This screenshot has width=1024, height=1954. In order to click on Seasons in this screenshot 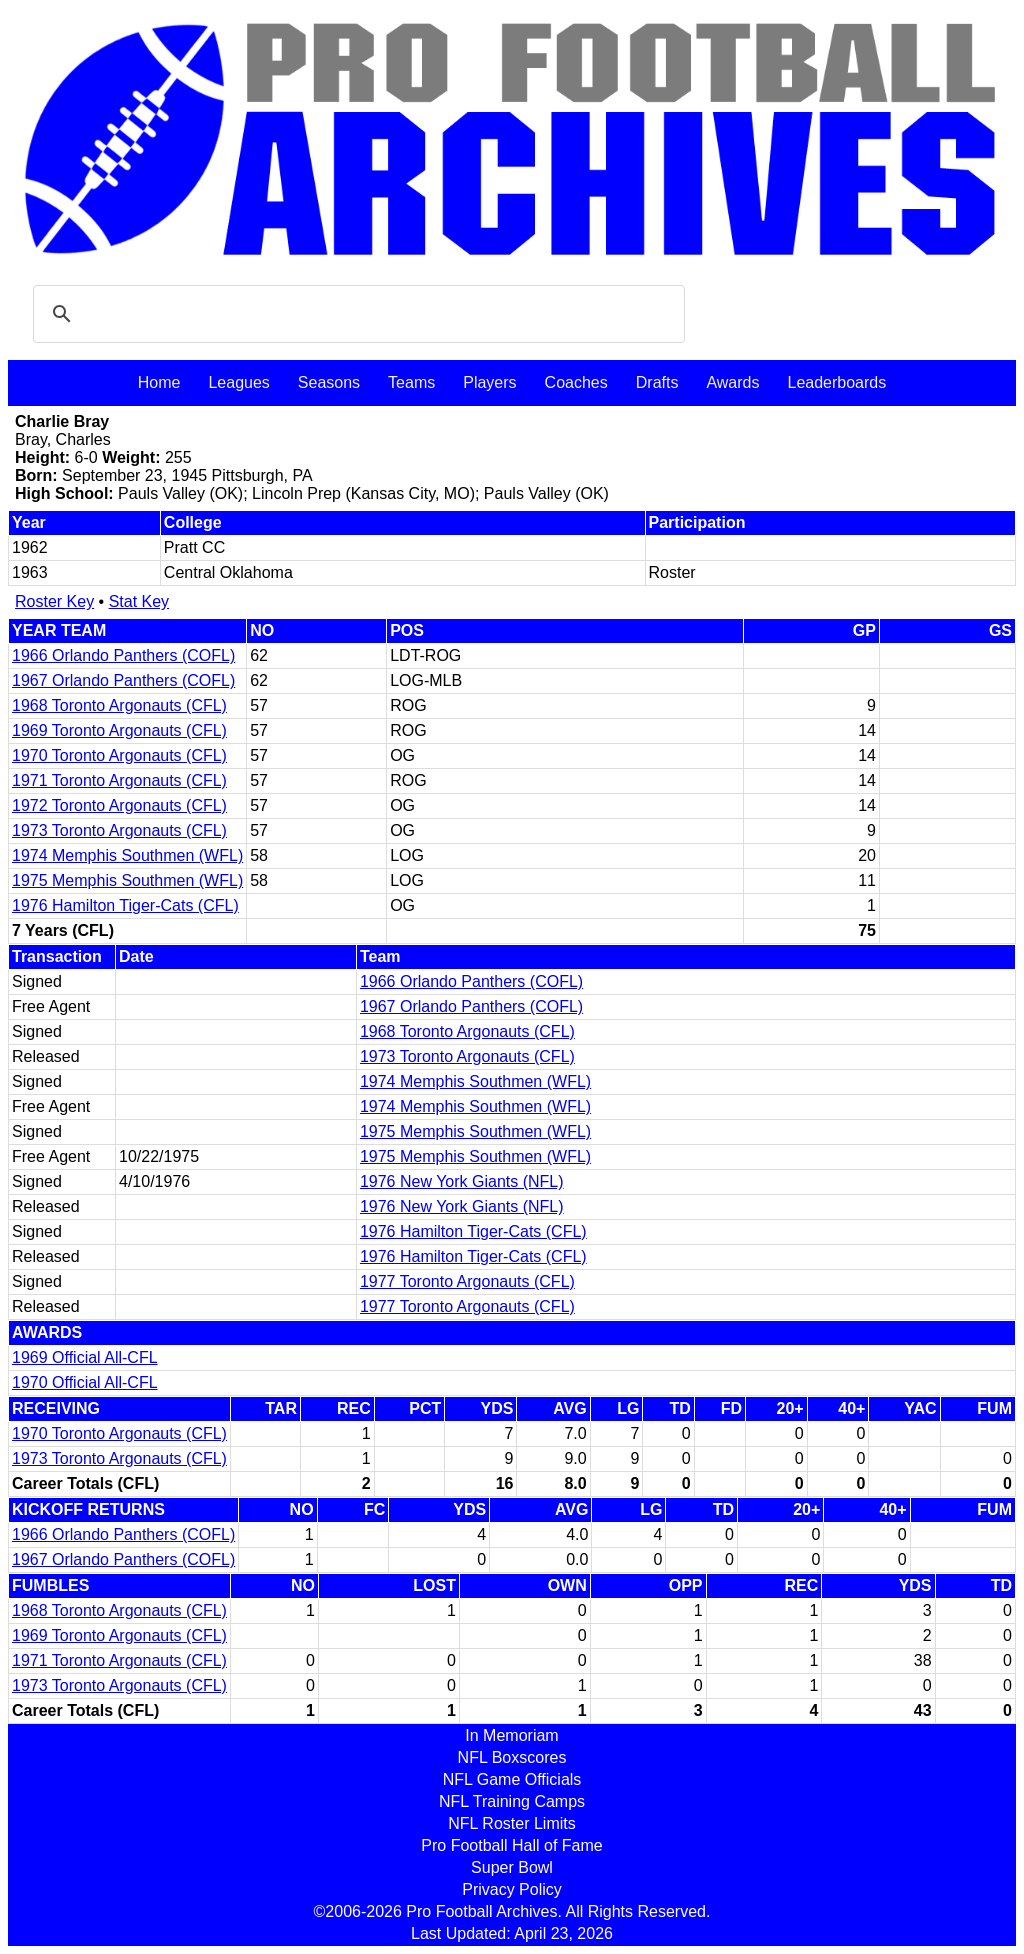, I will do `click(329, 382)`.